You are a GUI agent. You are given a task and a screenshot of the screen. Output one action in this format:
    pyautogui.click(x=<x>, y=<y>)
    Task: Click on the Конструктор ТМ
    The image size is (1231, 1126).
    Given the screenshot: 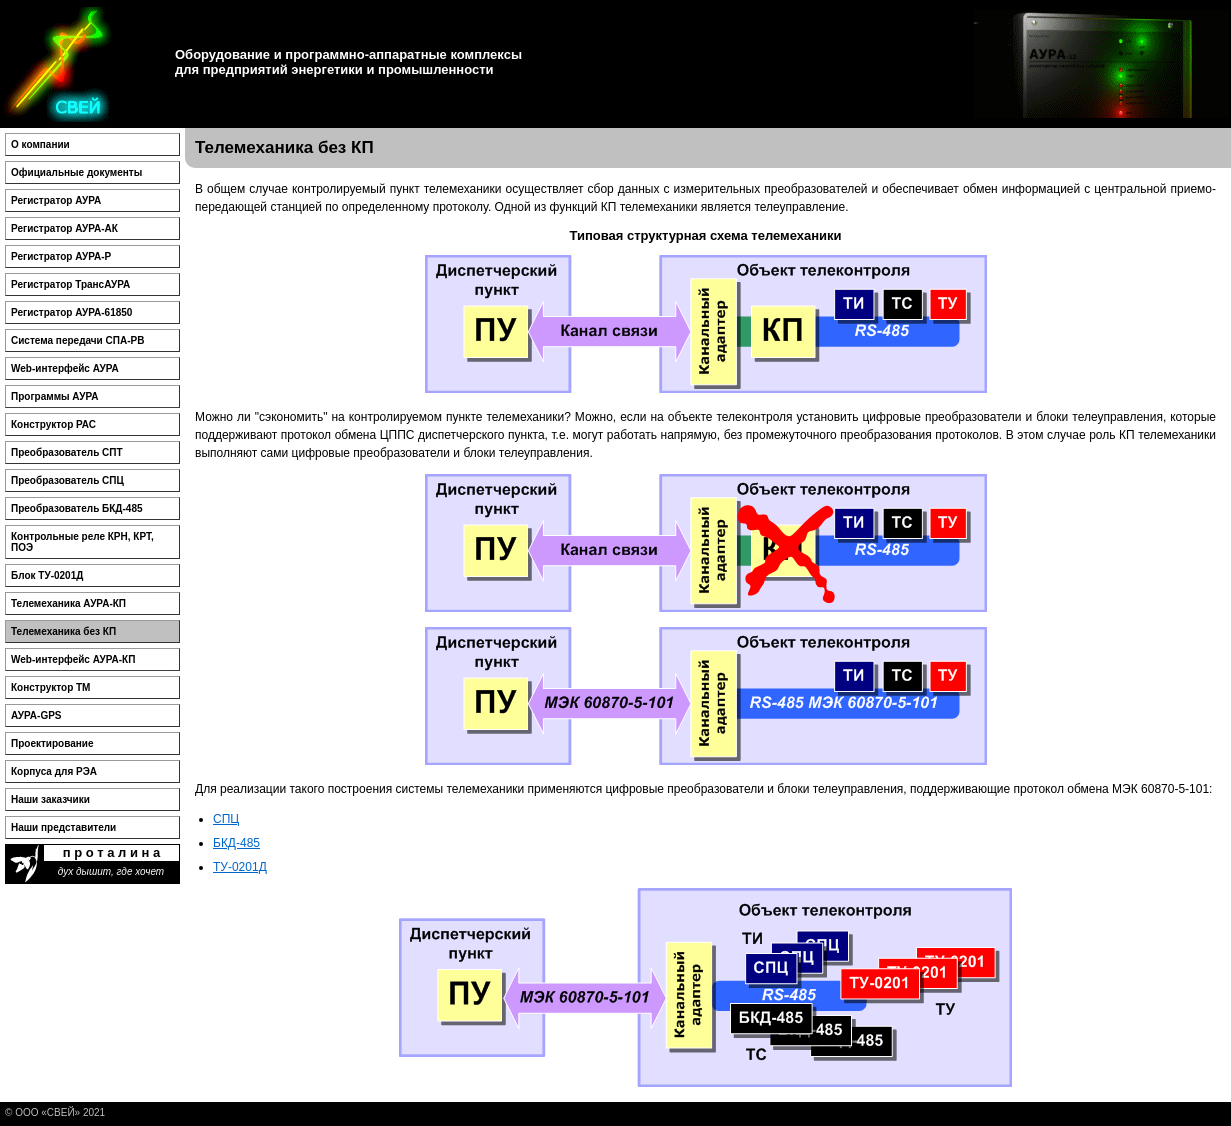 What is the action you would take?
    pyautogui.click(x=50, y=687)
    